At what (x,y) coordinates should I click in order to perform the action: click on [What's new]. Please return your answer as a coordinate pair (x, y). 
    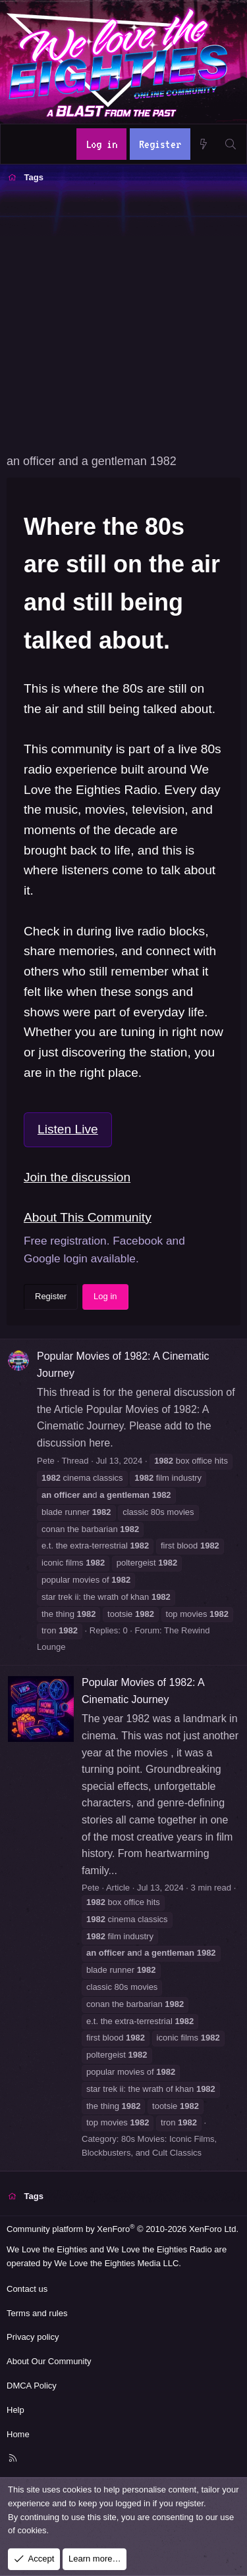
    Looking at the image, I should click on (203, 144).